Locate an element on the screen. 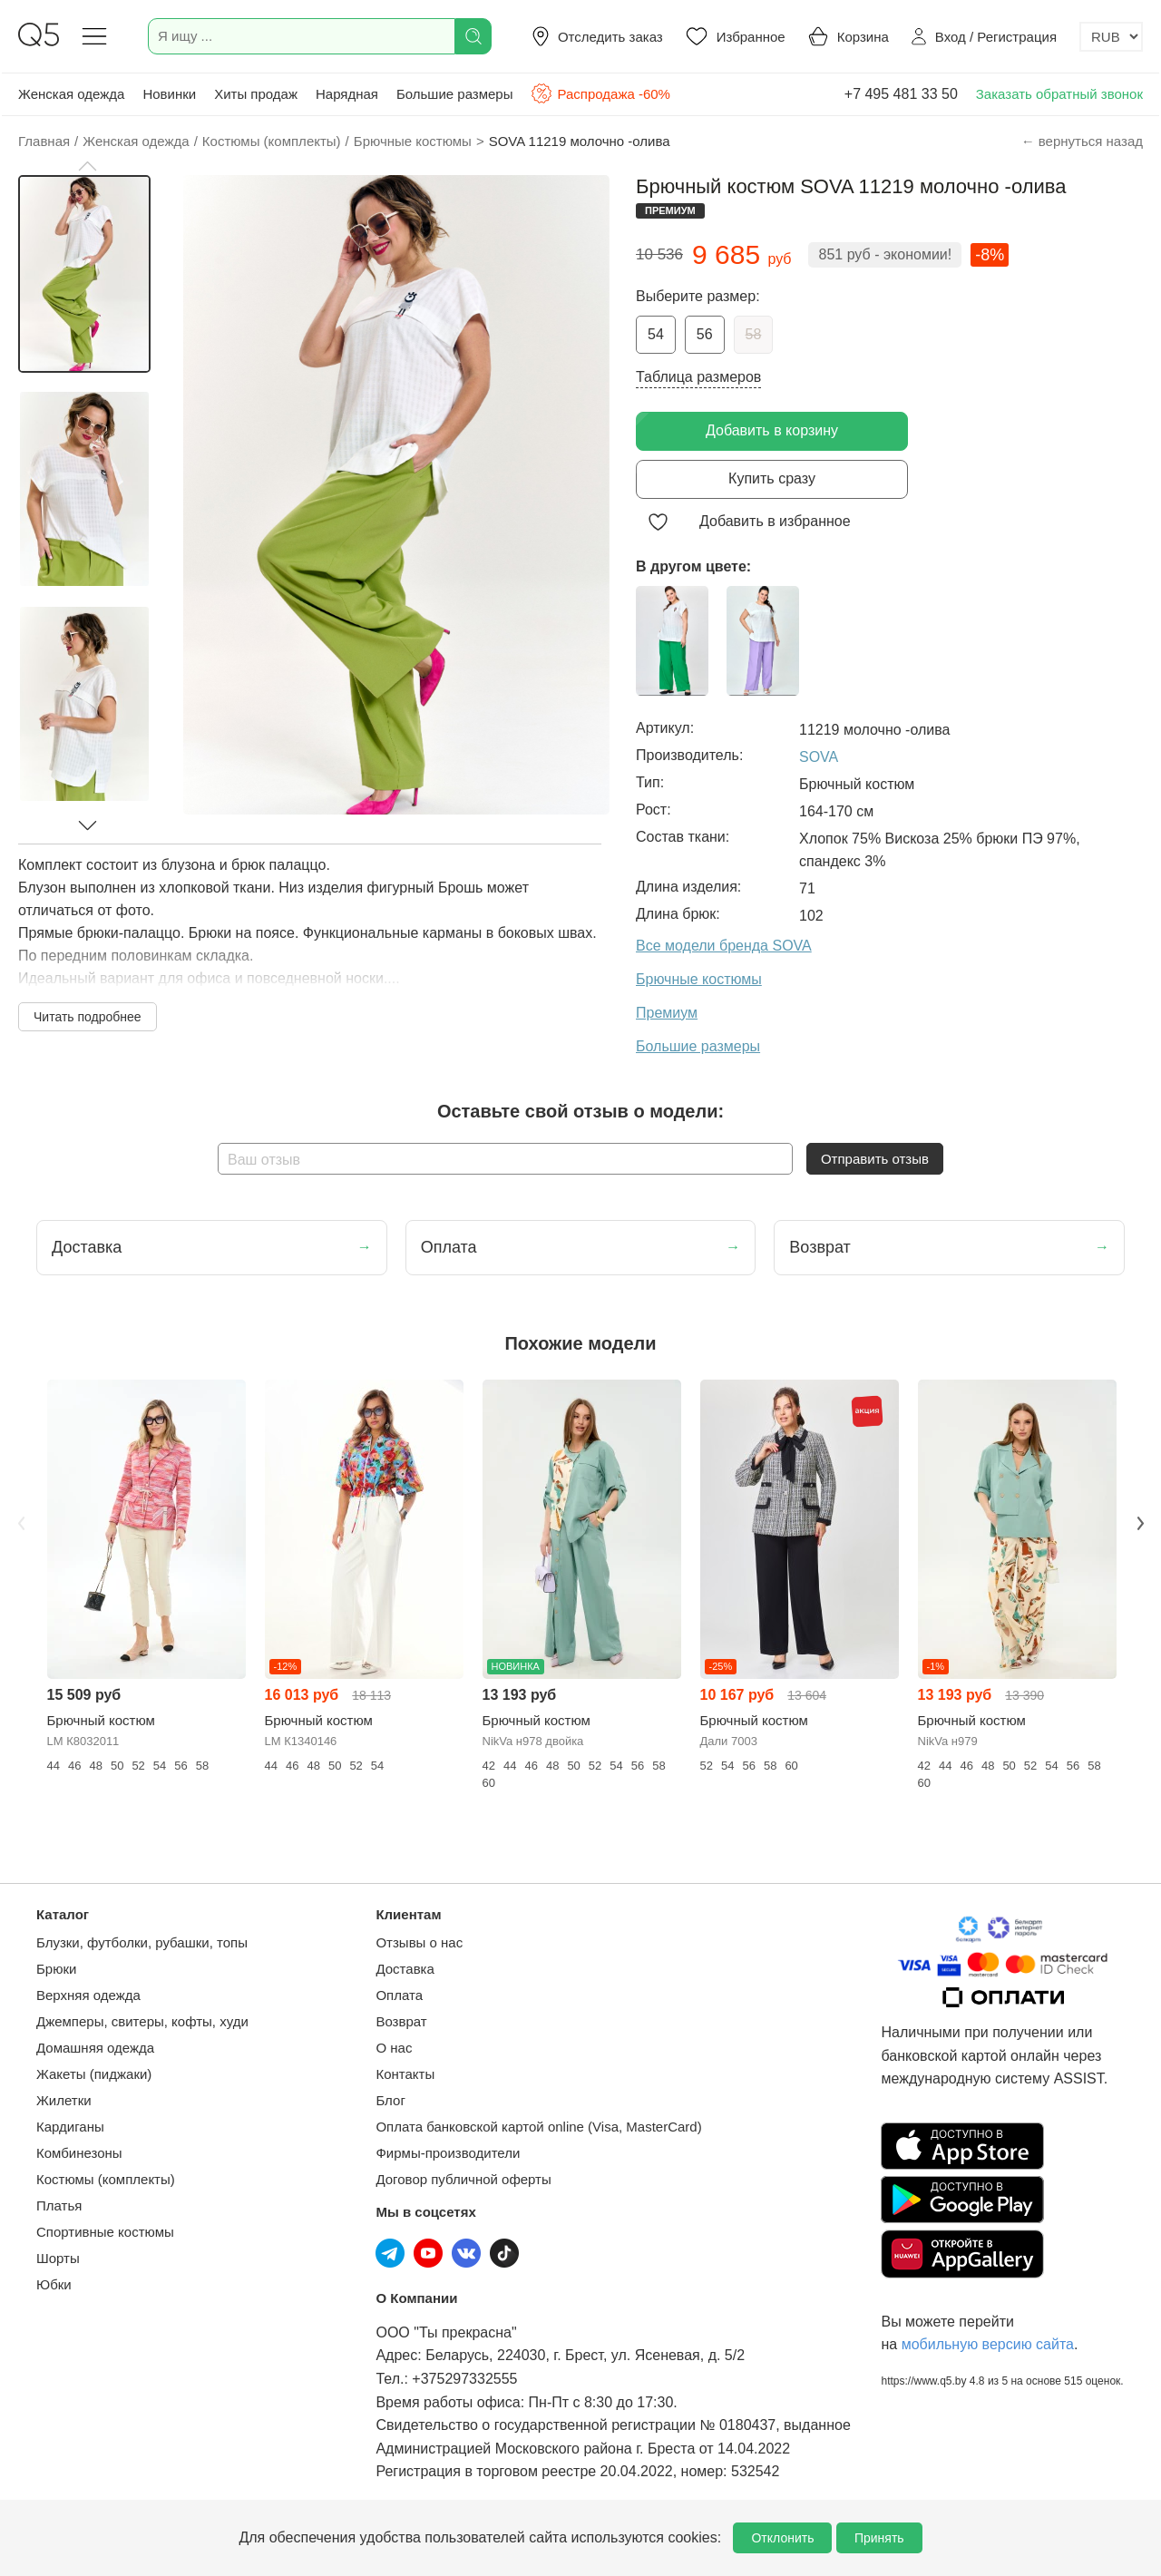  Жилетки is located at coordinates (64, 2100).